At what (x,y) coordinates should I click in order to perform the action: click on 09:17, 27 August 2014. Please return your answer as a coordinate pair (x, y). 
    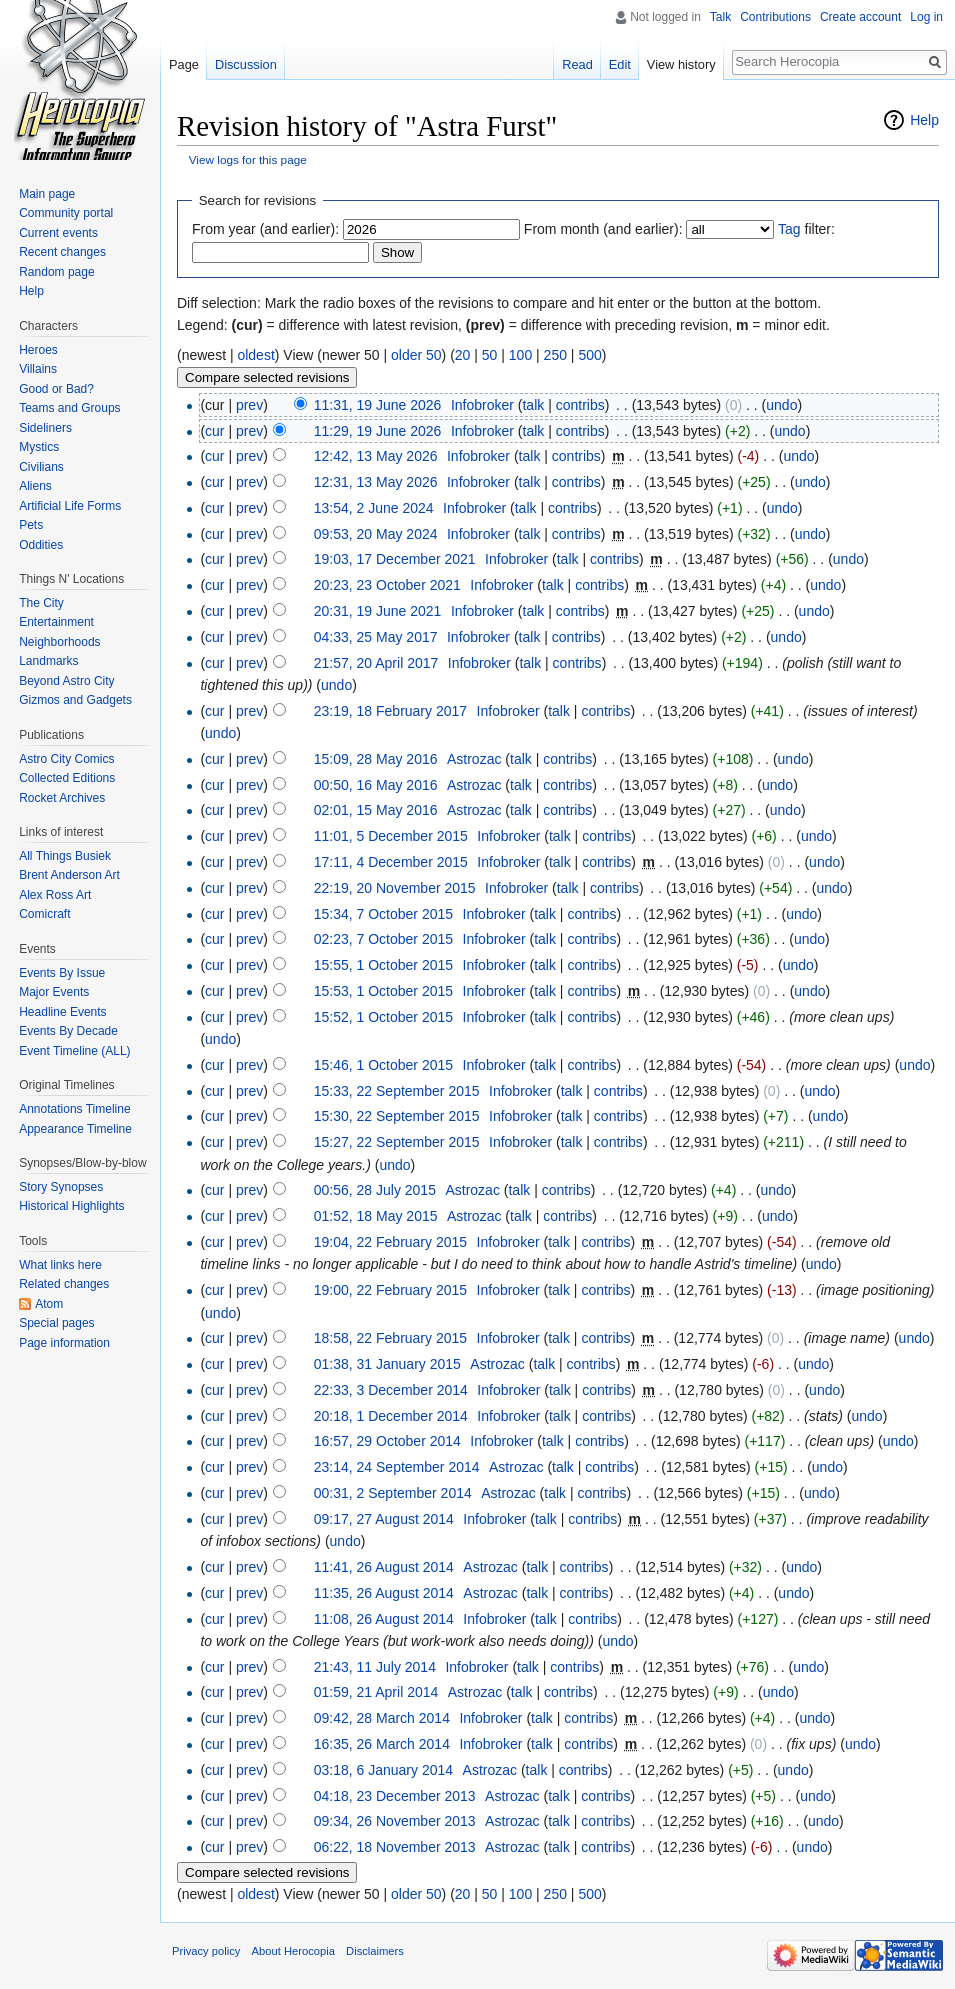
    Looking at the image, I should click on (384, 1519).